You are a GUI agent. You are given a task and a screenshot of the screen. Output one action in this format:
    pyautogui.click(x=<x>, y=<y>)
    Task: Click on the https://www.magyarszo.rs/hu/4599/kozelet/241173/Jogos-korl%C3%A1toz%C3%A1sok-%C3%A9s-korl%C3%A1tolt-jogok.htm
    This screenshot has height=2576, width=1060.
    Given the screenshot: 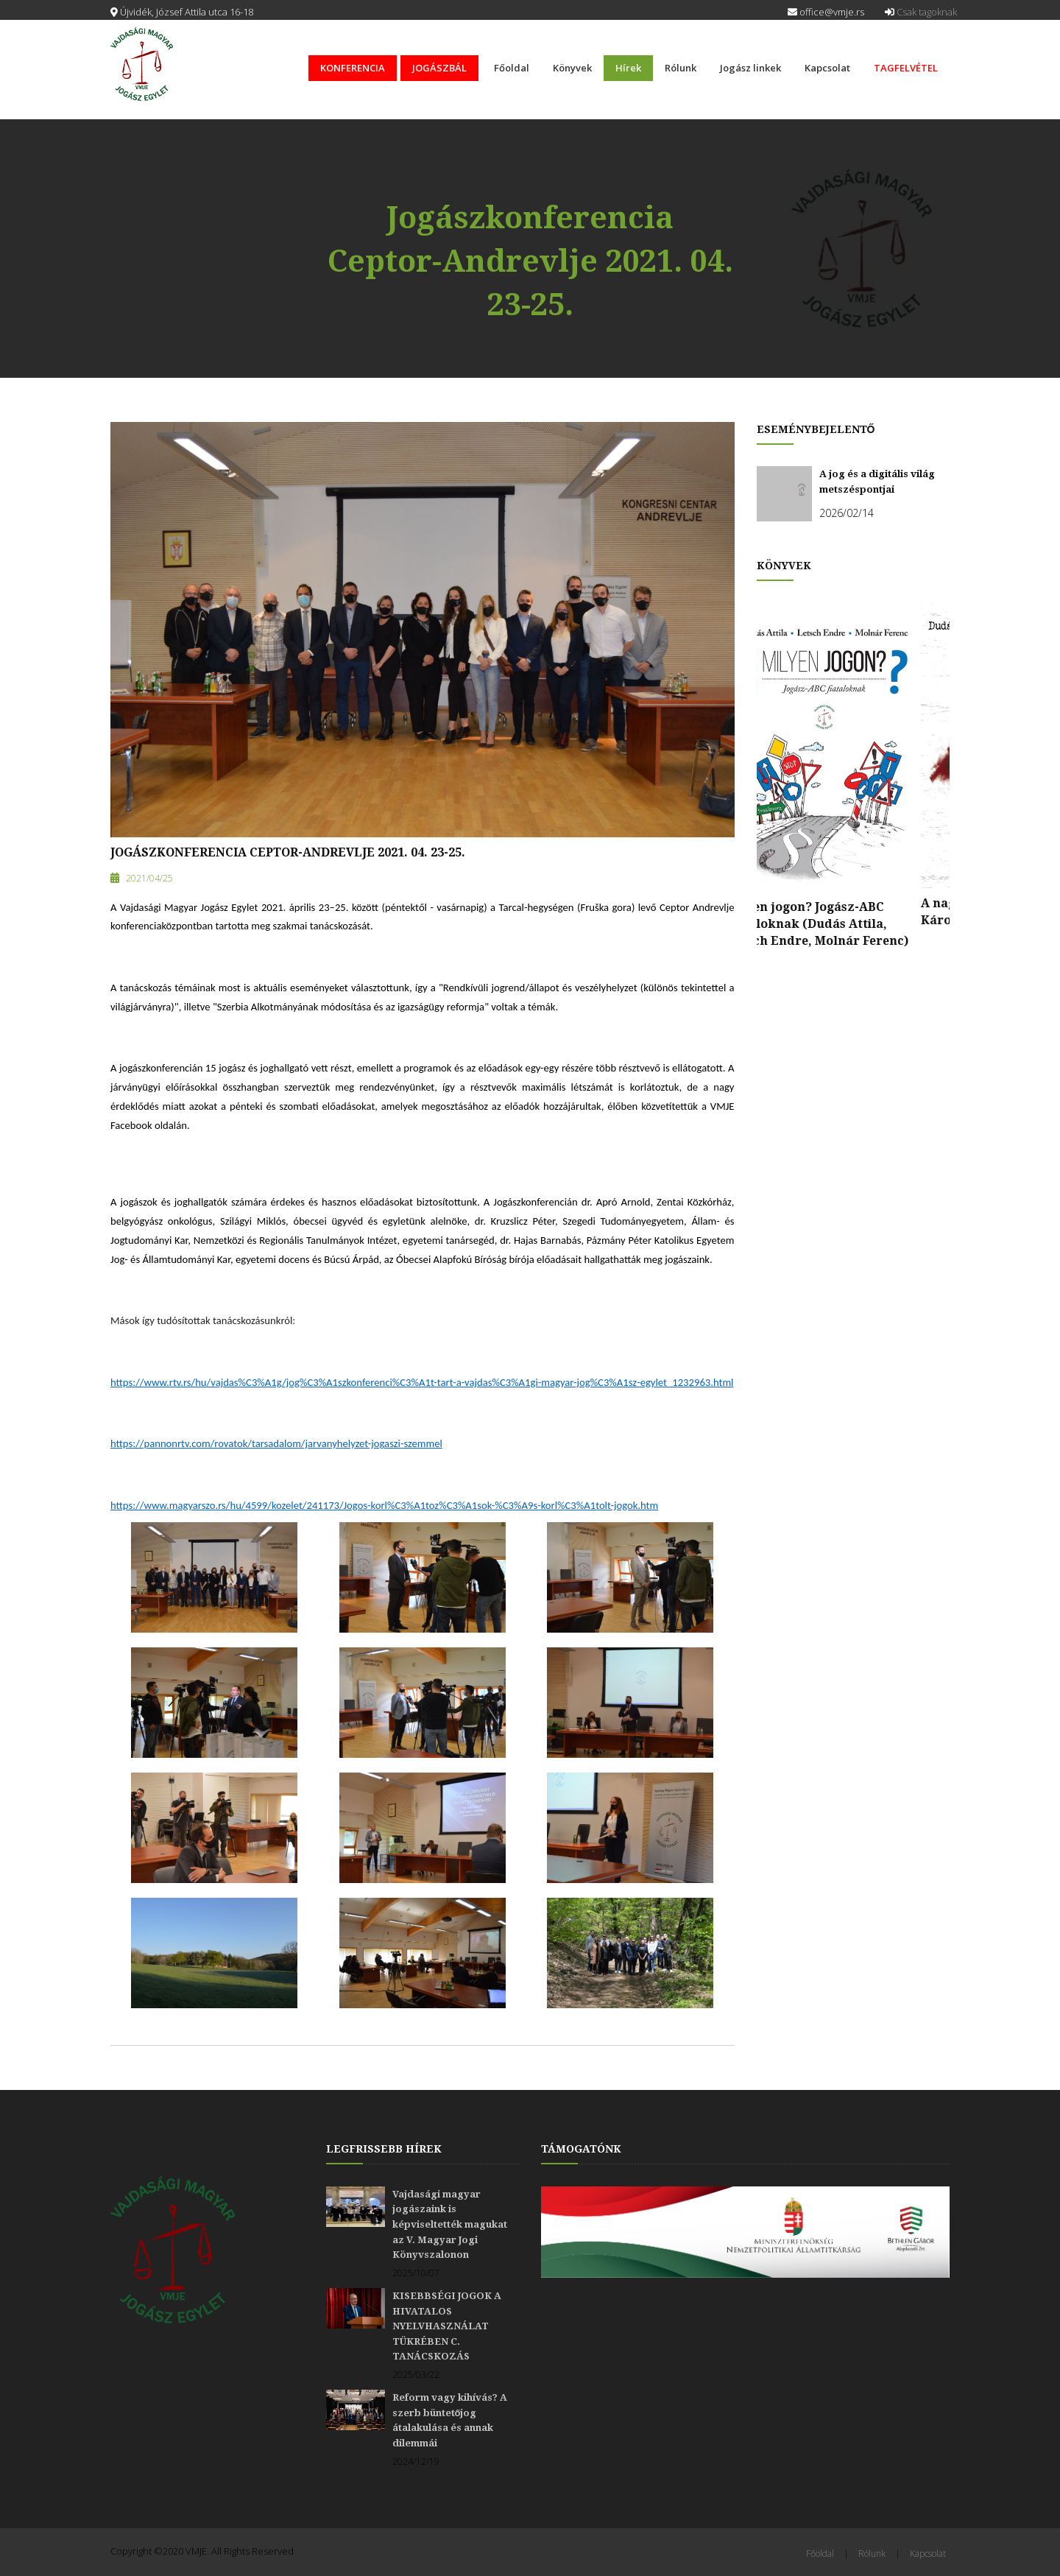 What is the action you would take?
    pyautogui.click(x=384, y=1505)
    